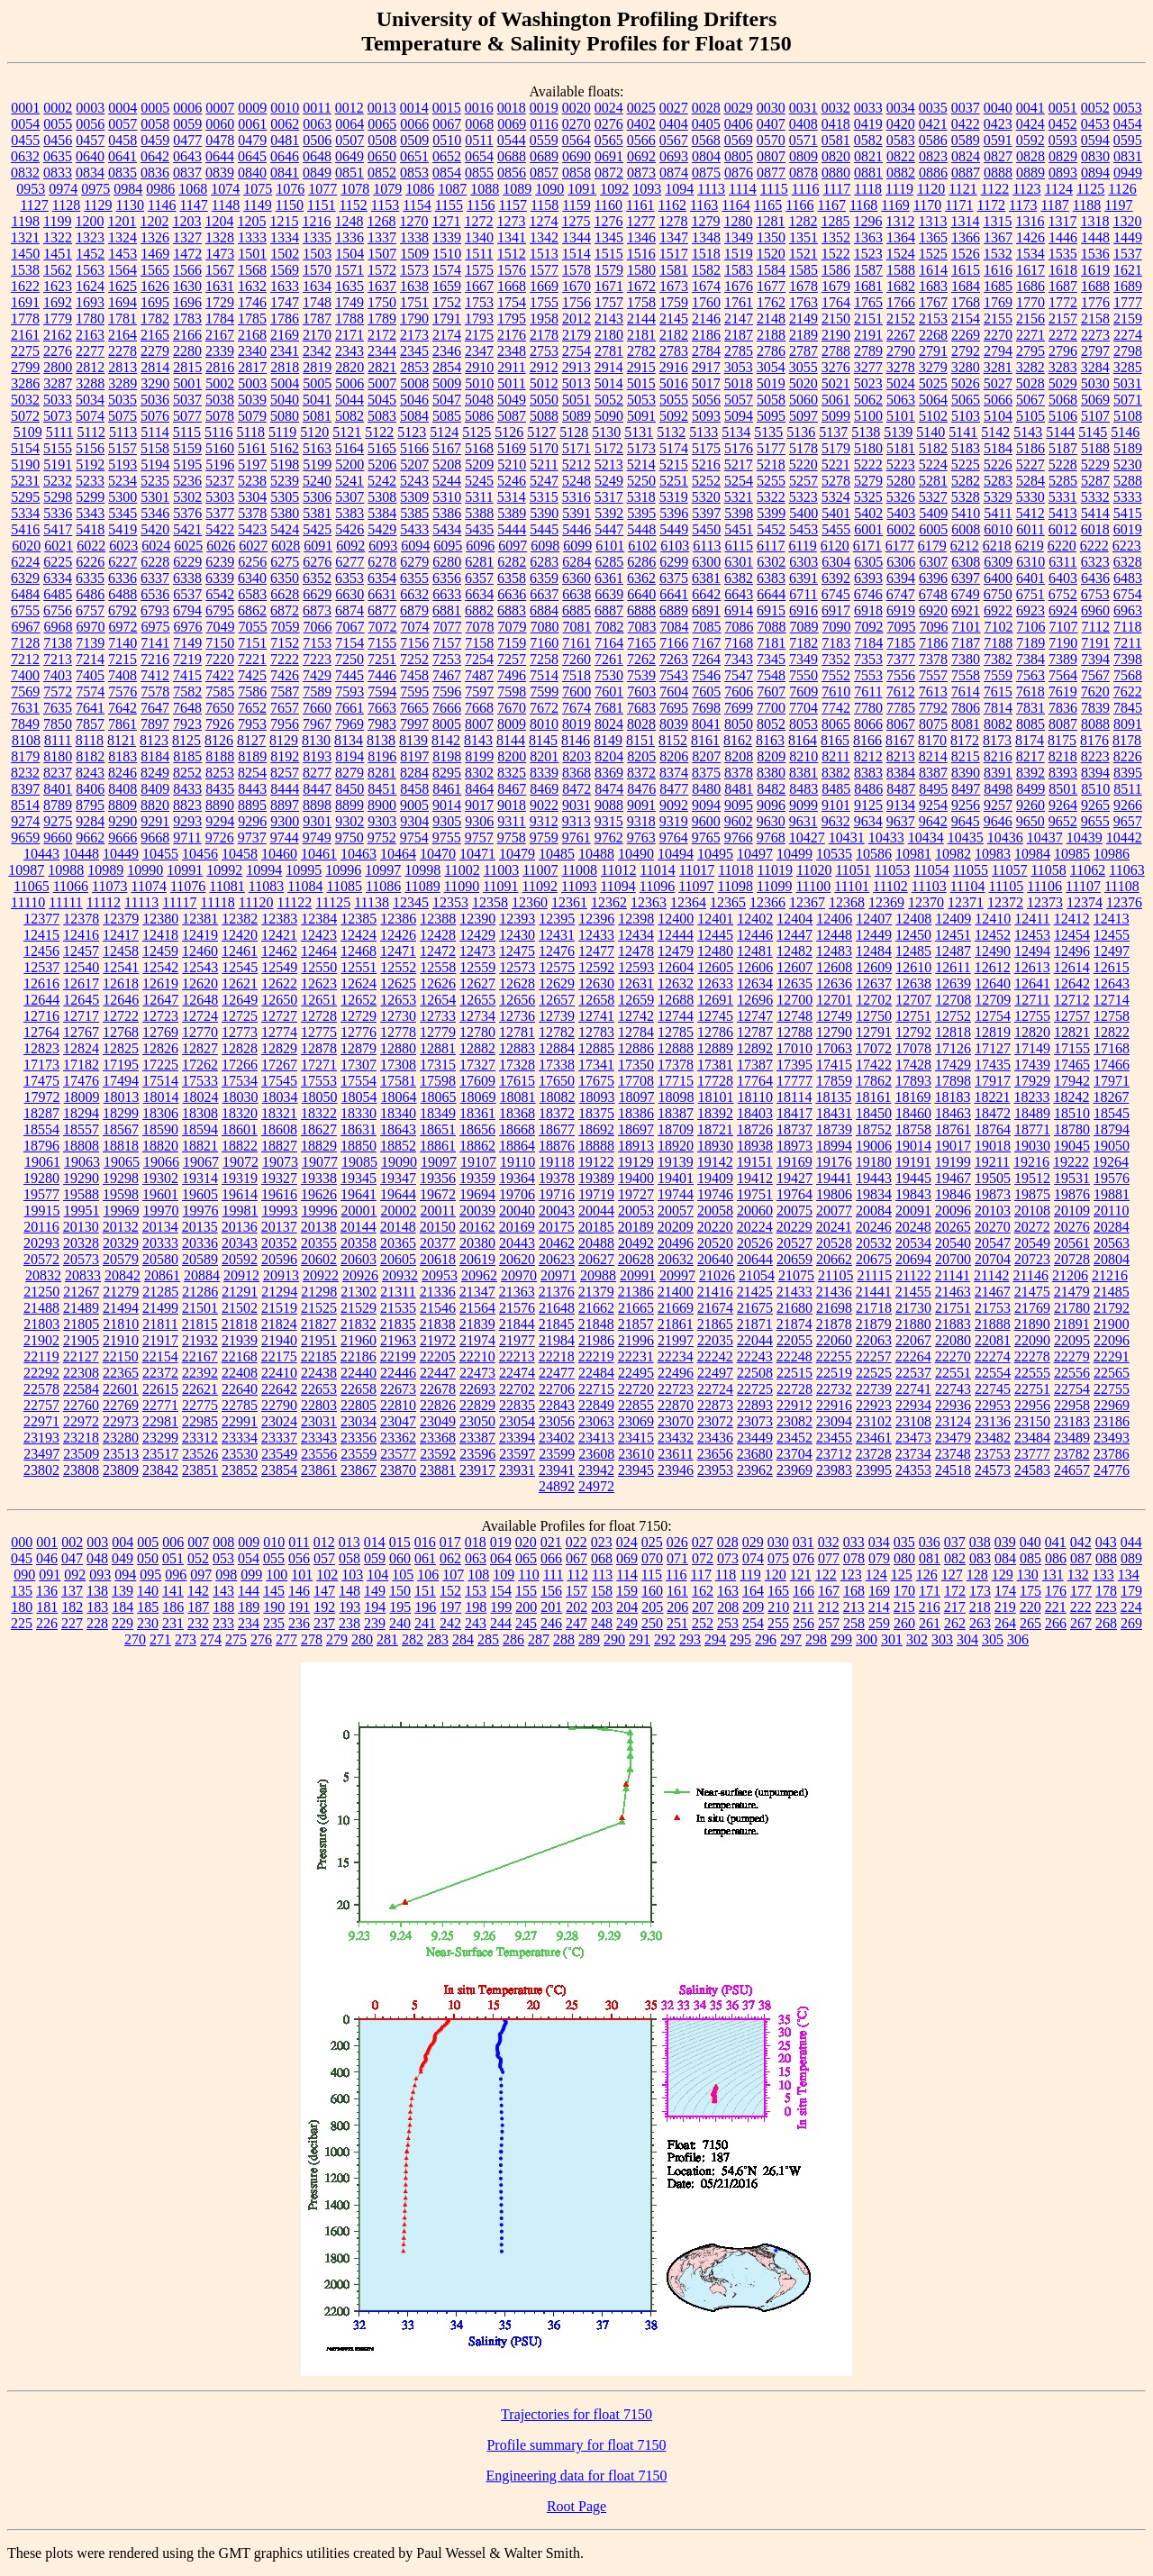 The width and height of the screenshot is (1153, 2576). Describe the element at coordinates (41, 1226) in the screenshot. I see `20116` at that location.